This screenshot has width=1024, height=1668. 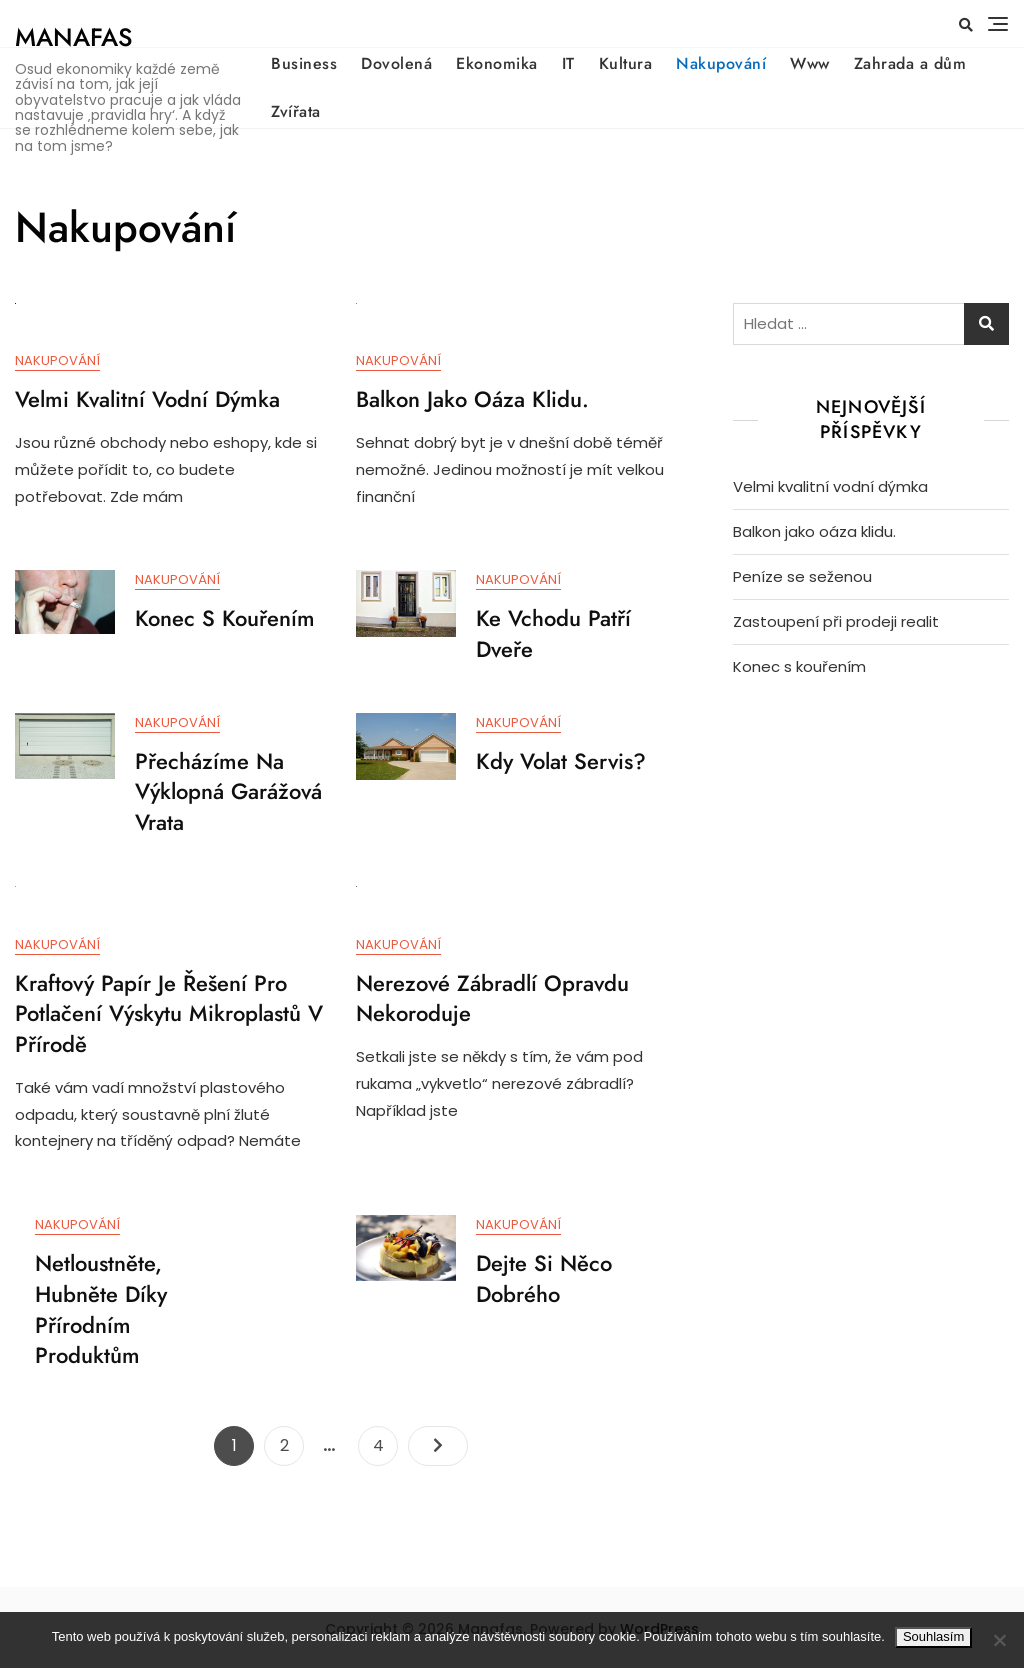 I want to click on Souhlasím, so click(x=933, y=1636).